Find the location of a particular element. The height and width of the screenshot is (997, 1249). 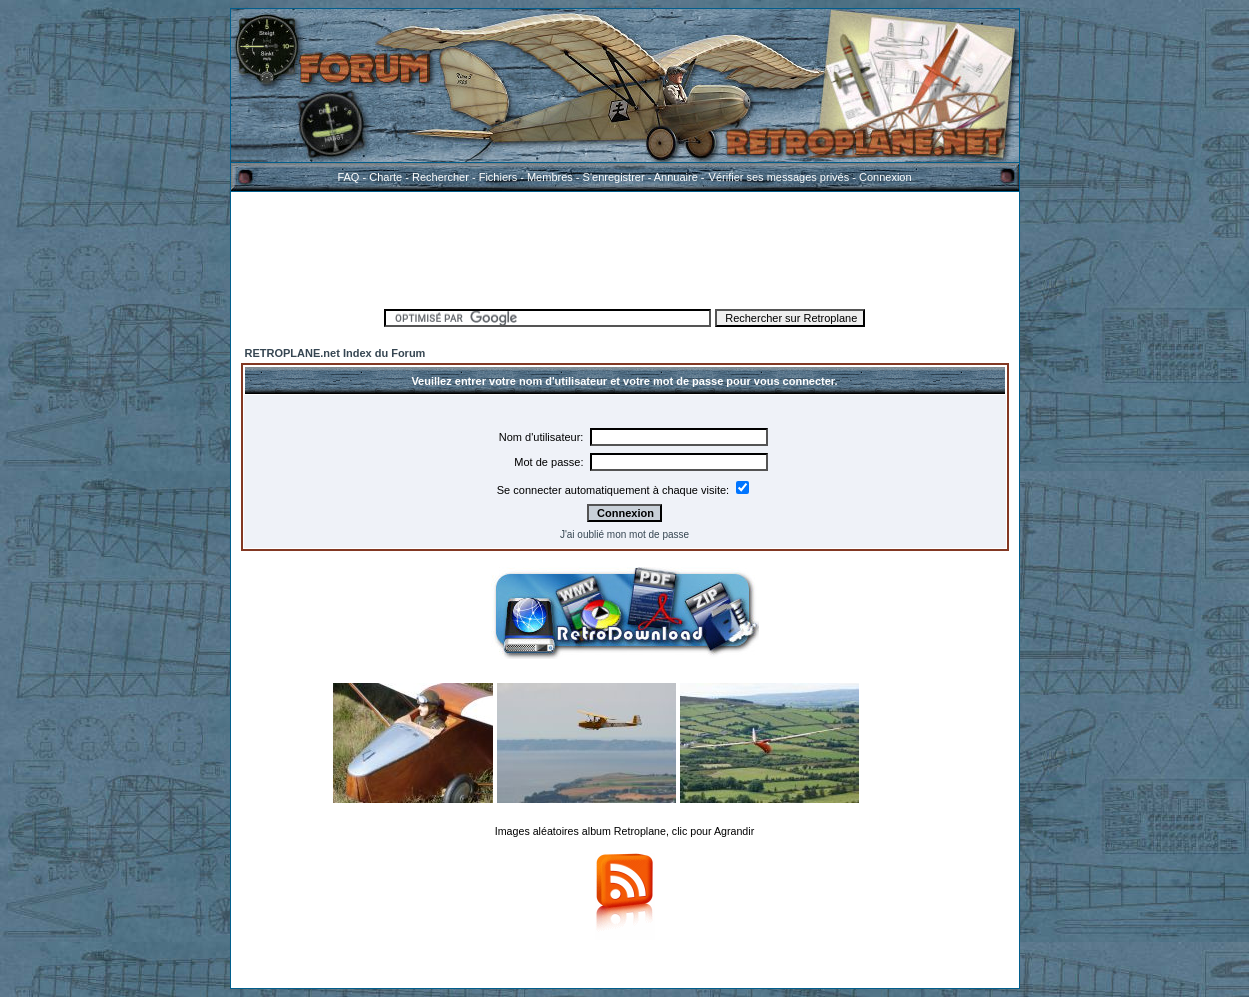

Membres is located at coordinates (550, 177).